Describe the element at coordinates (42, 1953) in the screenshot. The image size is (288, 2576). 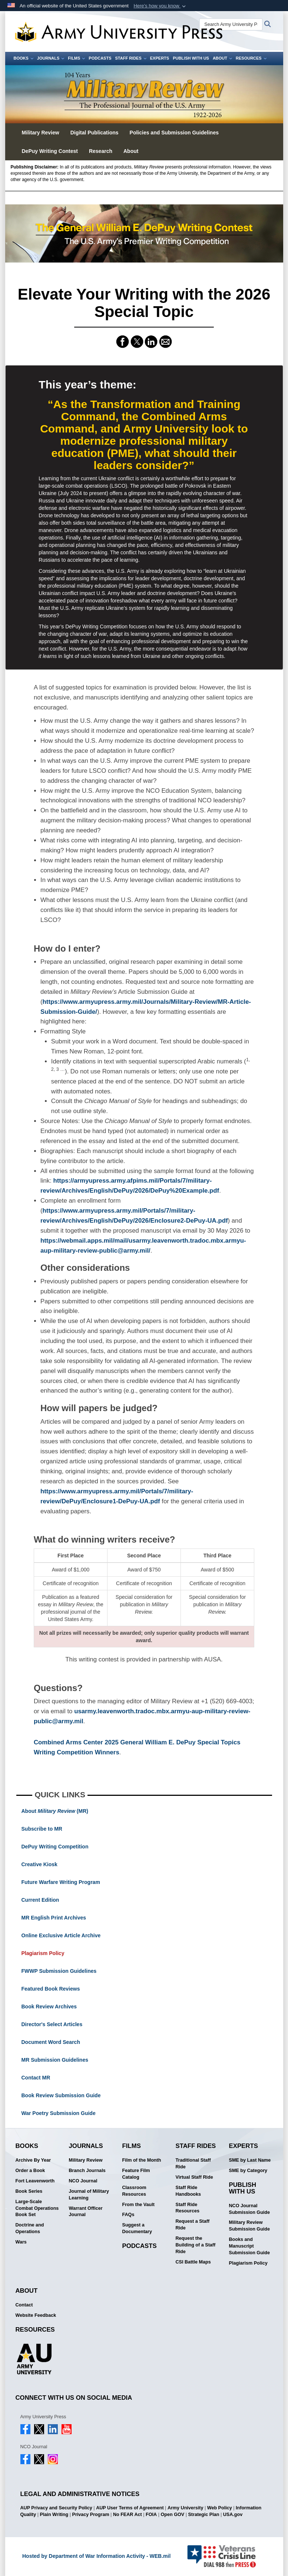
I see `Plagiarism Policy` at that location.